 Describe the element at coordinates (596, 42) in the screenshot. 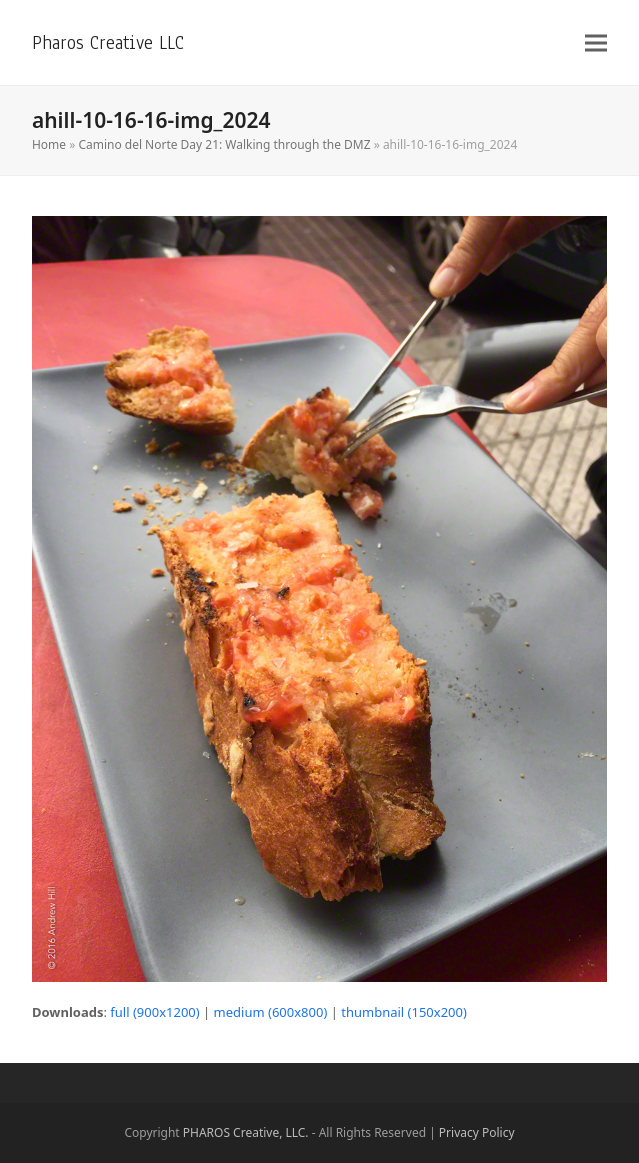

I see `[button]` at that location.